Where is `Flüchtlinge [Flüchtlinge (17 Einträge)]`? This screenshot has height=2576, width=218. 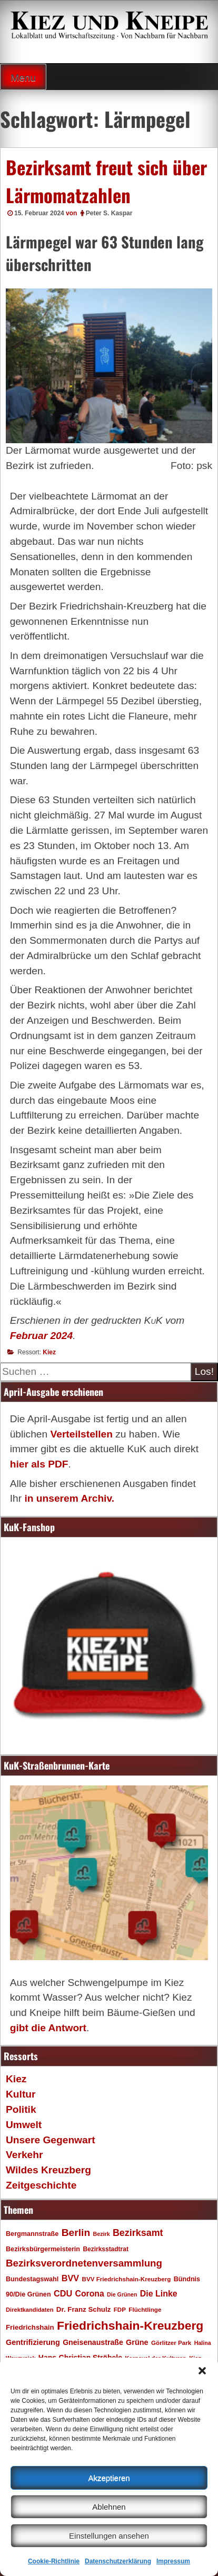
Flüchtlinge [Flüchtlinge (17 Einträge)] is located at coordinates (144, 2309).